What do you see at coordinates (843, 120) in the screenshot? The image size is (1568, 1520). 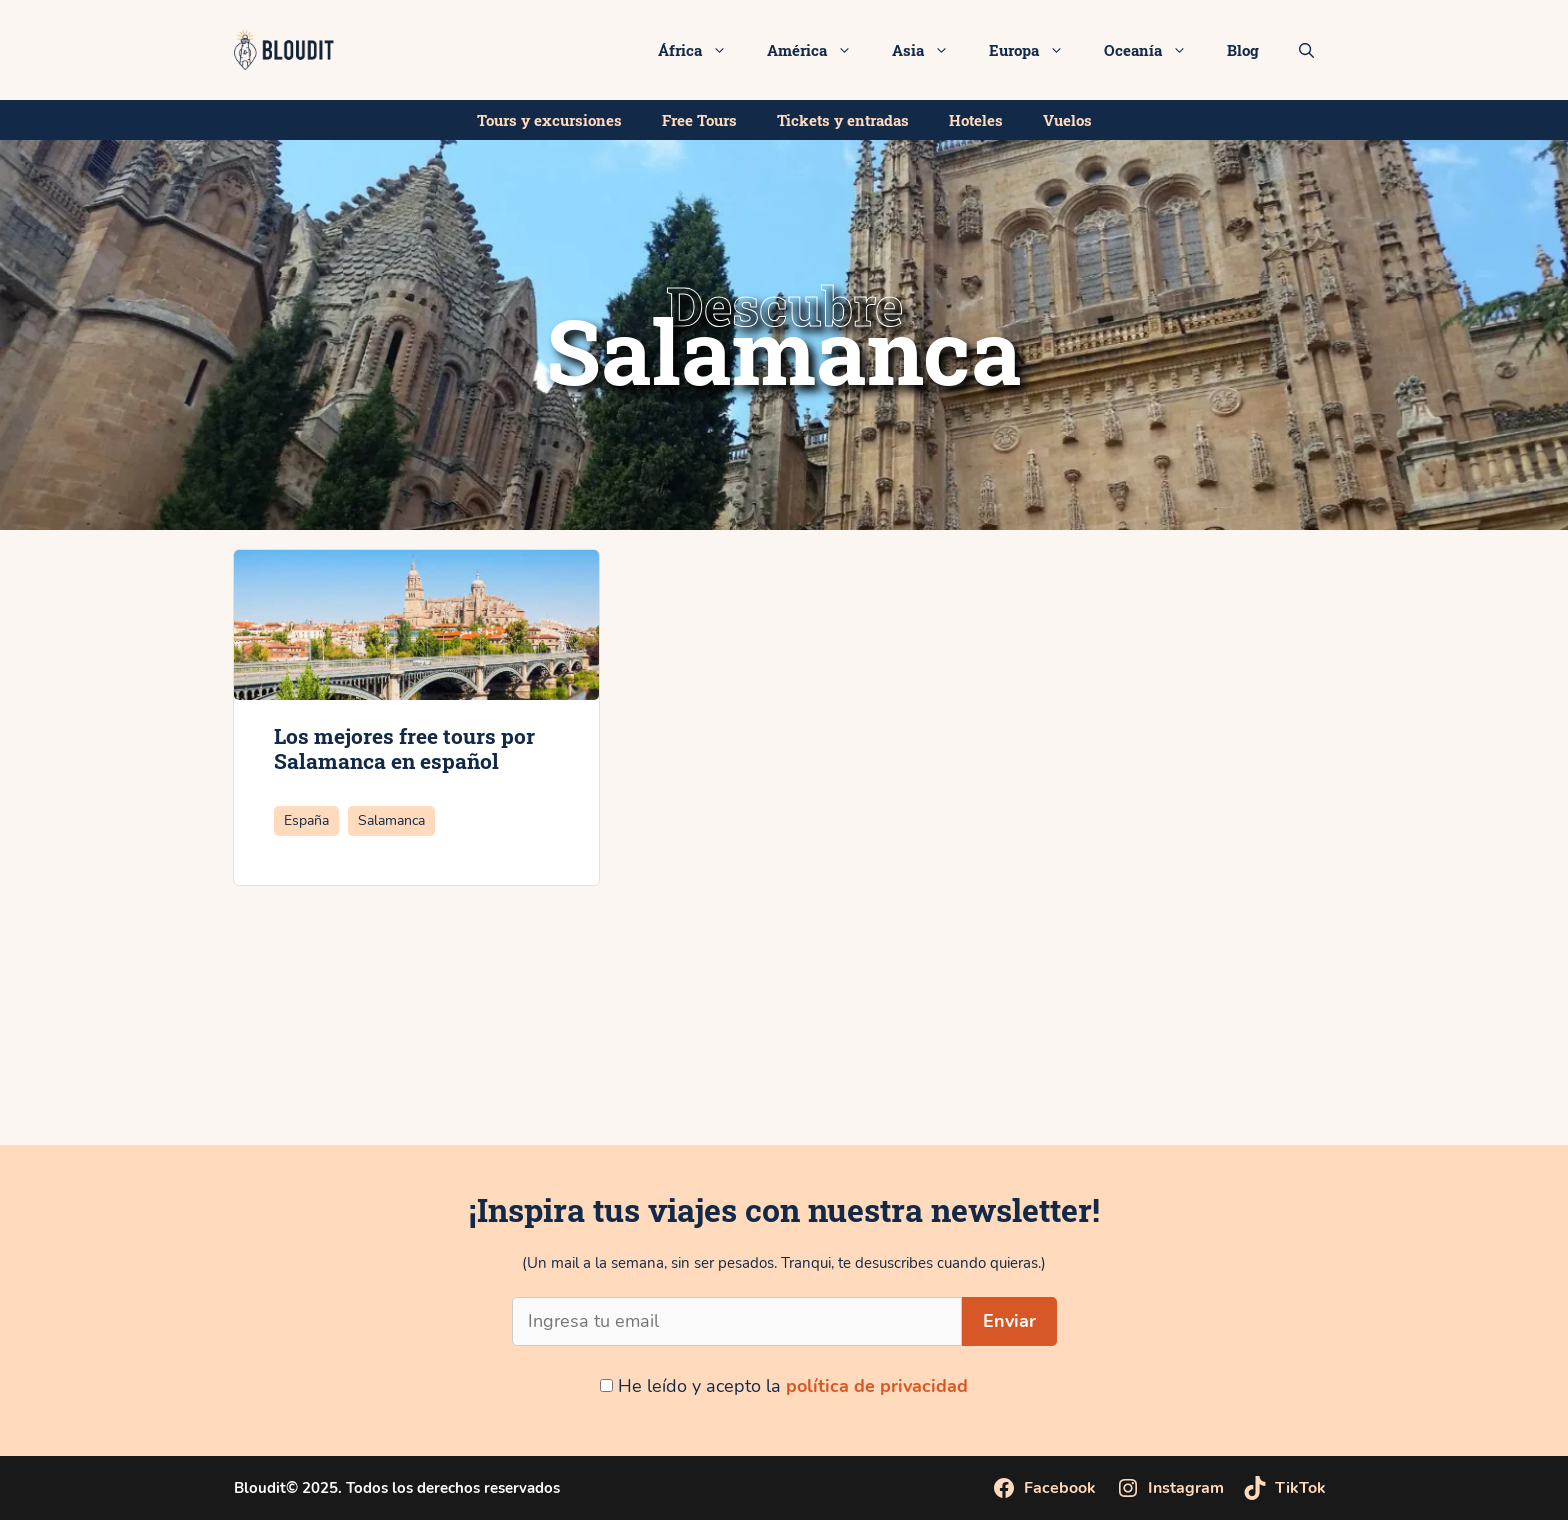 I see `Tickets y entradas` at bounding box center [843, 120].